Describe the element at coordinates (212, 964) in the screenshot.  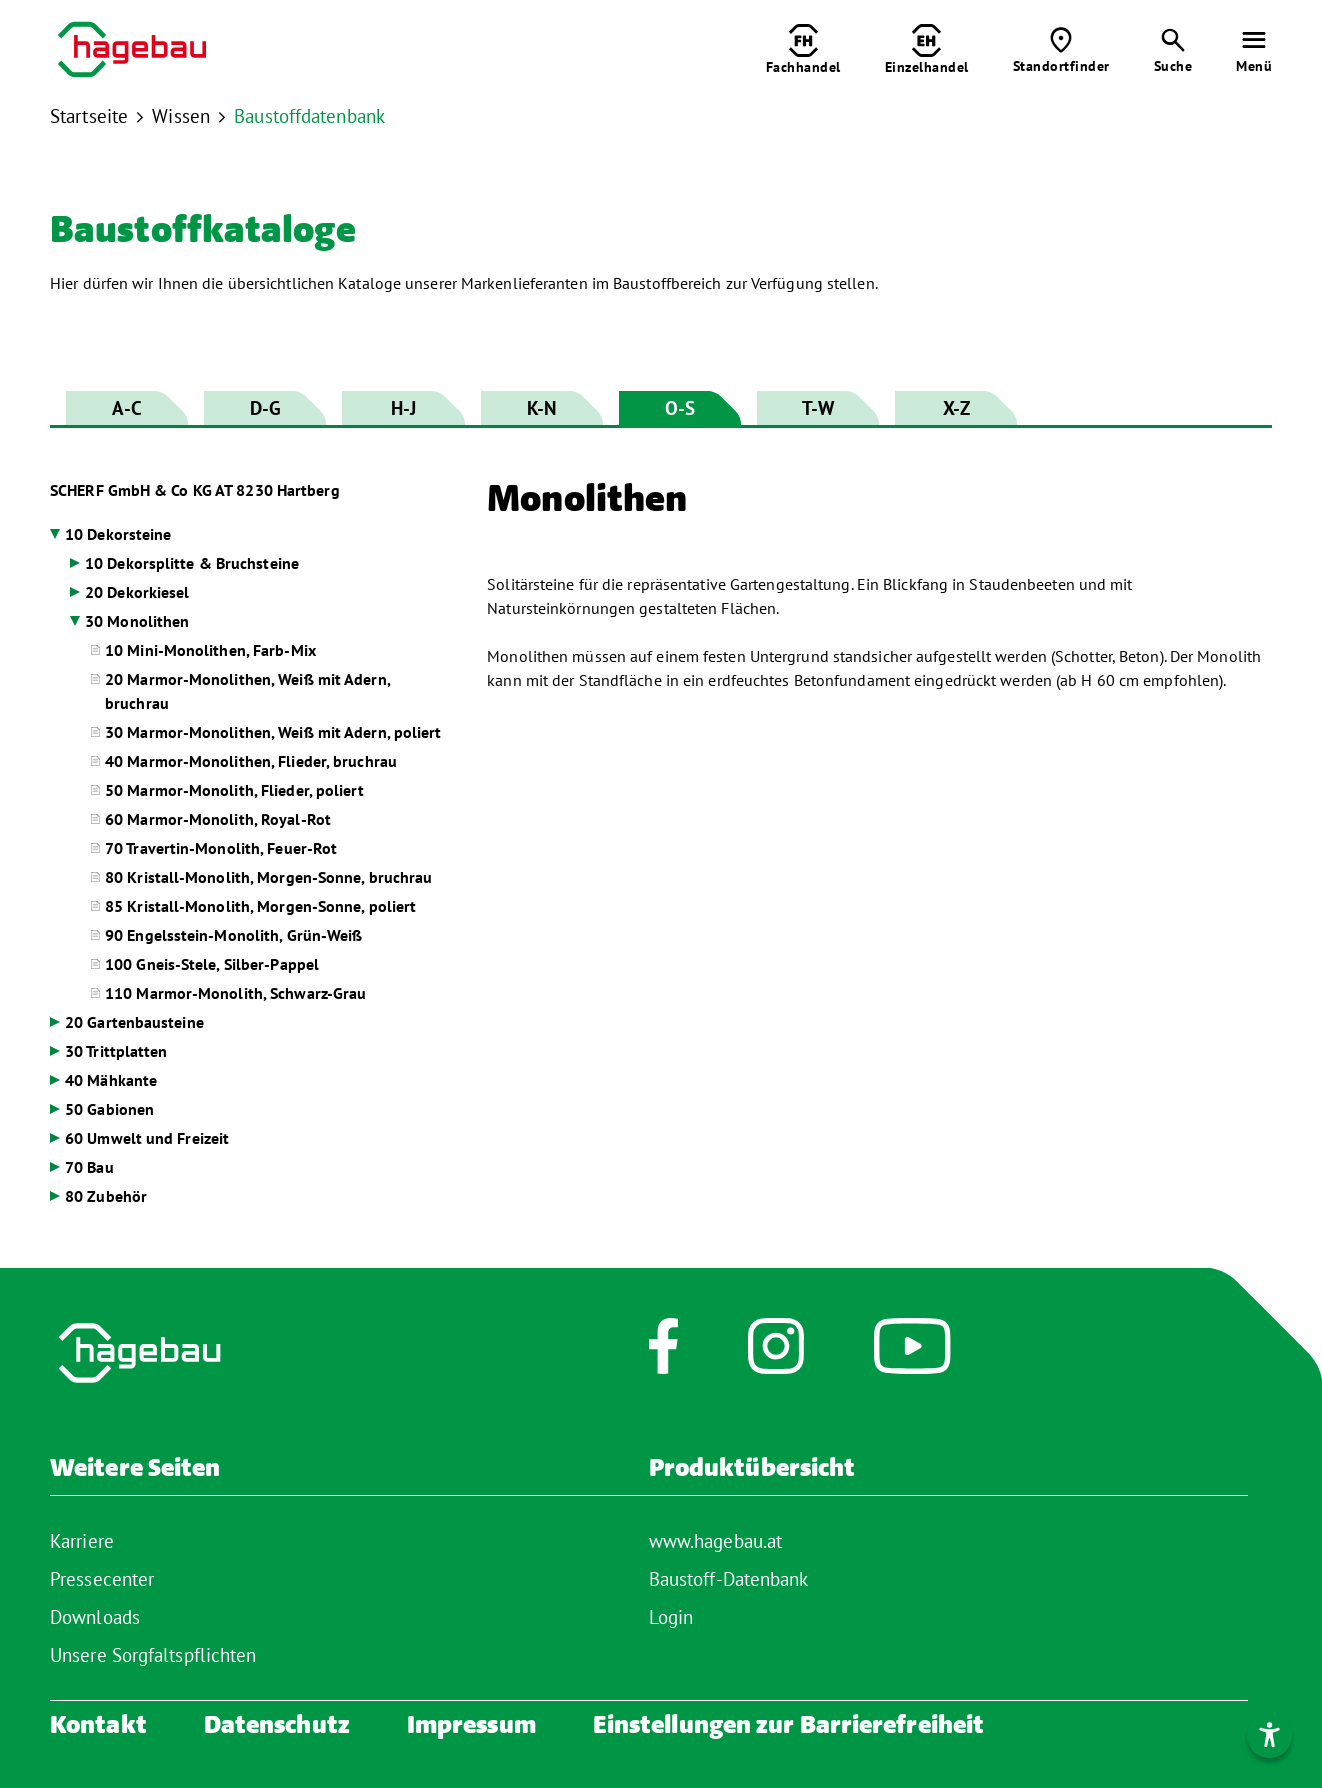
I see `100 Gneis-Stele, Silber-Pappel` at that location.